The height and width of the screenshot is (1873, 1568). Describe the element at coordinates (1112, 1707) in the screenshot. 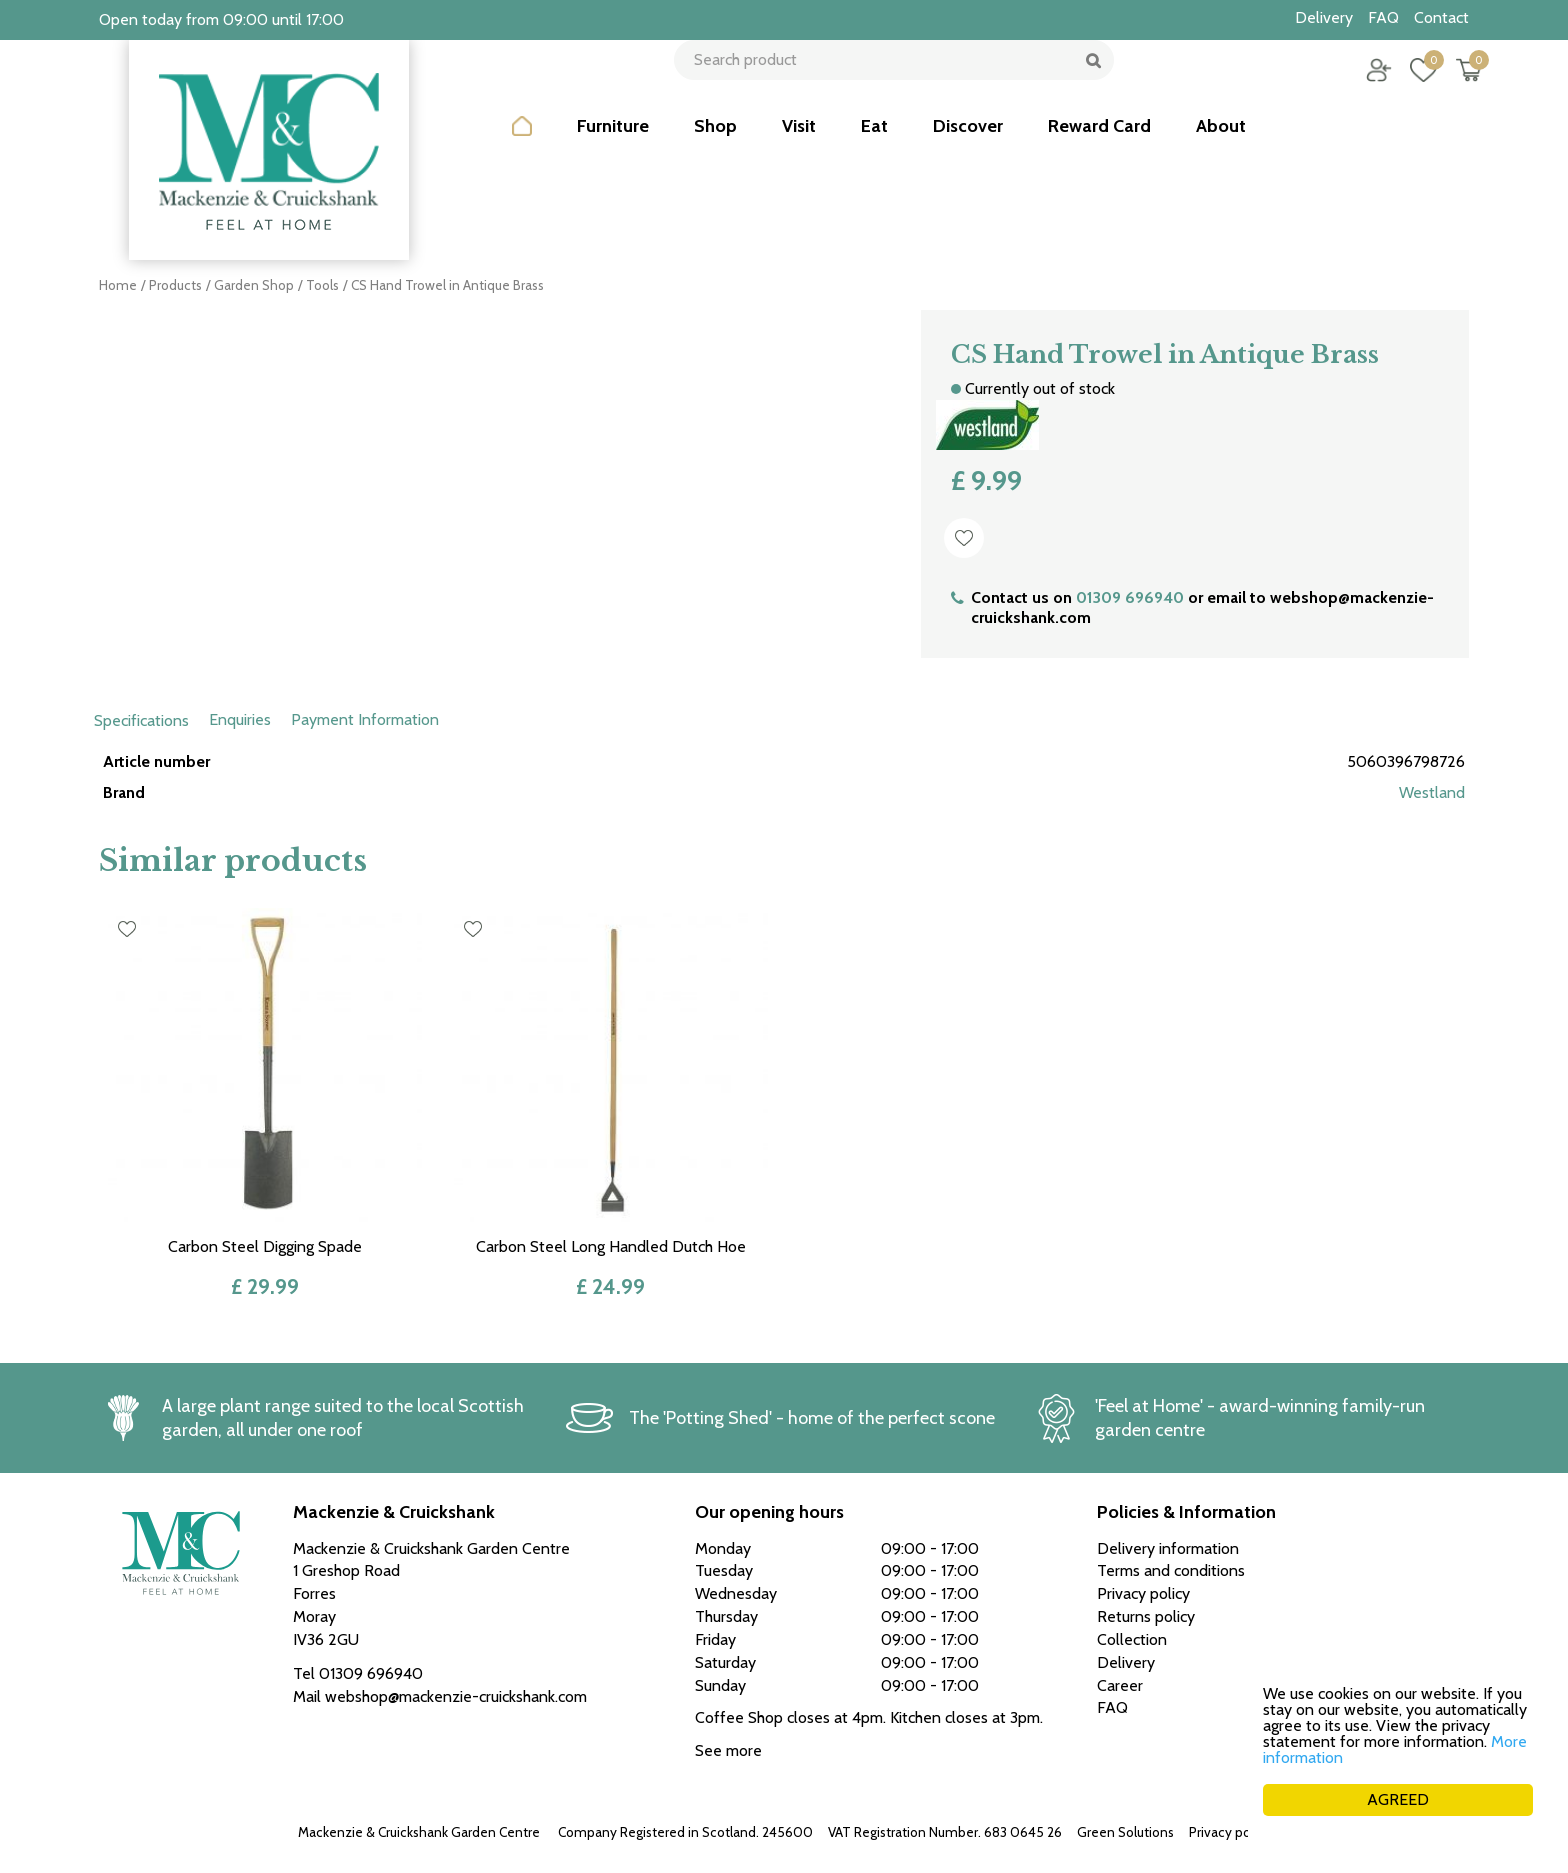

I see `FAQ` at that location.